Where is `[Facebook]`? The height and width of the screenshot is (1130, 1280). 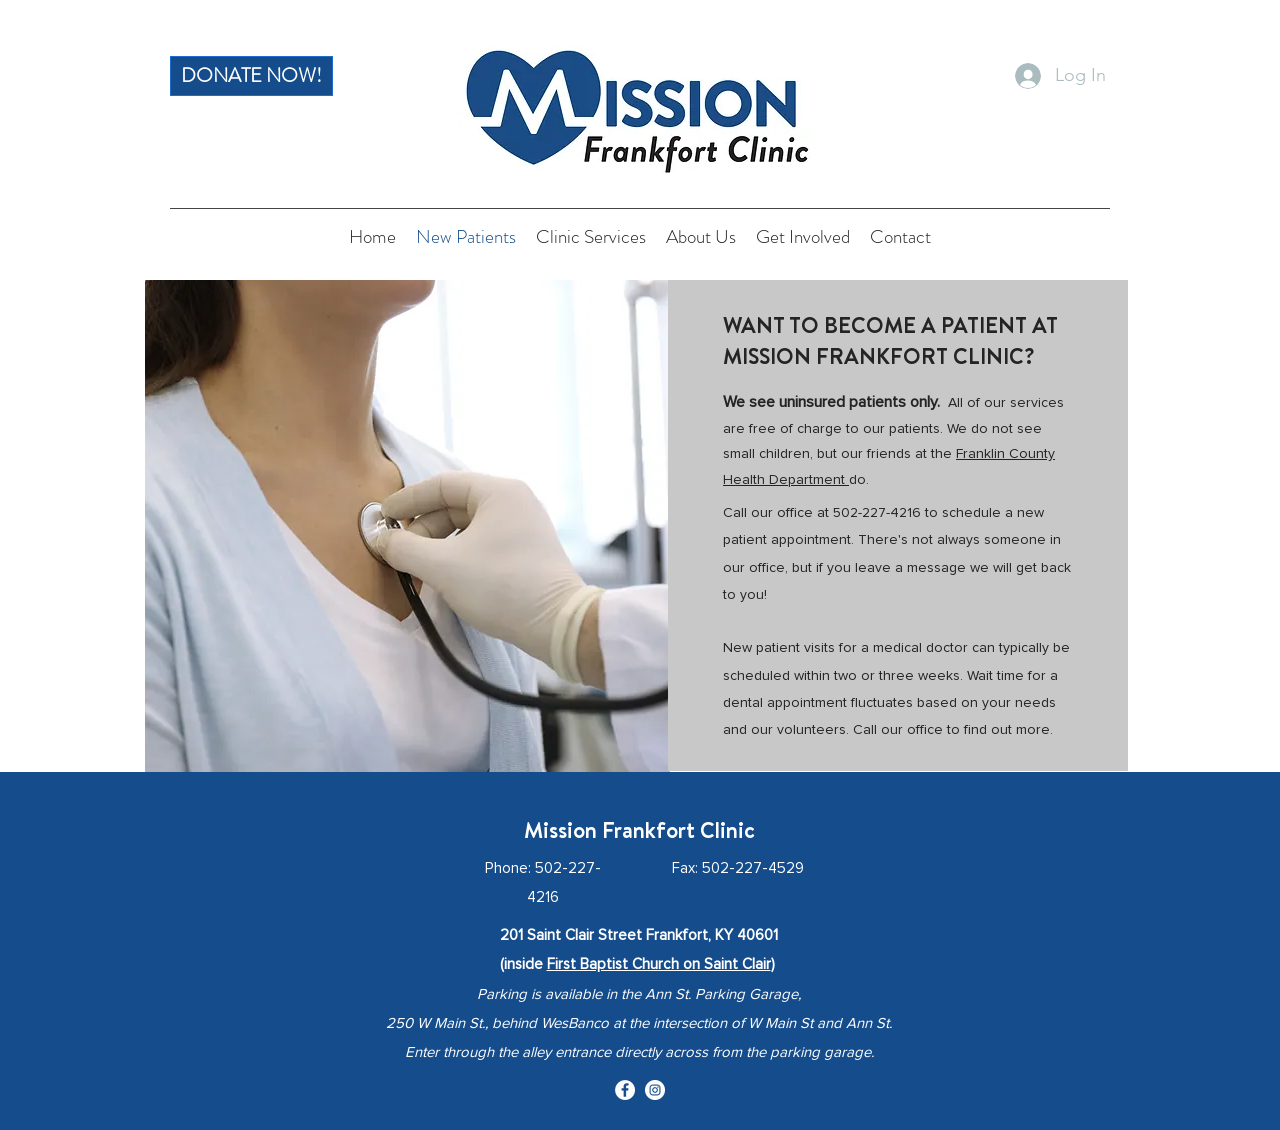
[Facebook] is located at coordinates (625, 1090).